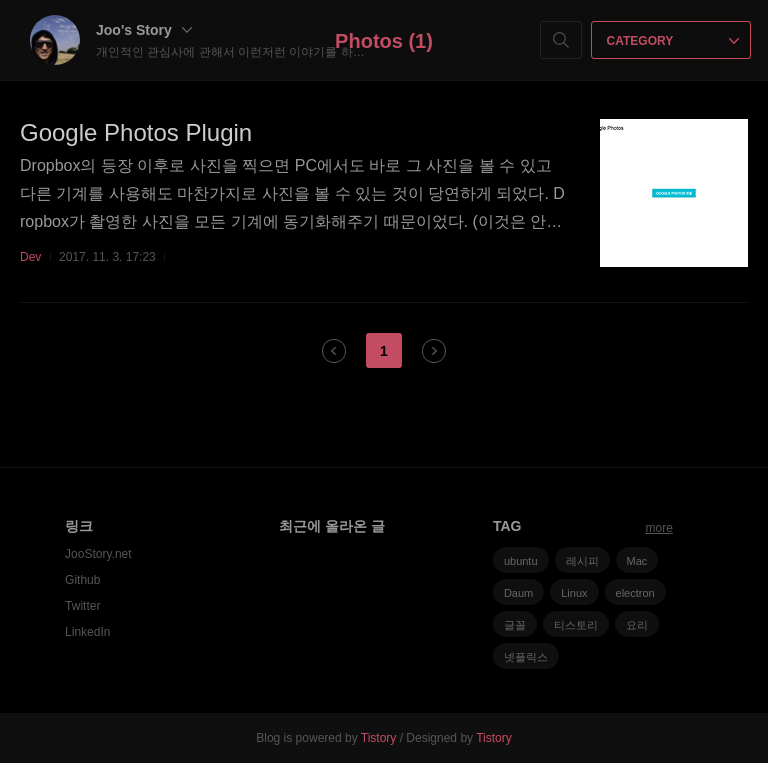 The width and height of the screenshot is (768, 763). What do you see at coordinates (526, 657) in the screenshot?
I see `넷플릭스` at bounding box center [526, 657].